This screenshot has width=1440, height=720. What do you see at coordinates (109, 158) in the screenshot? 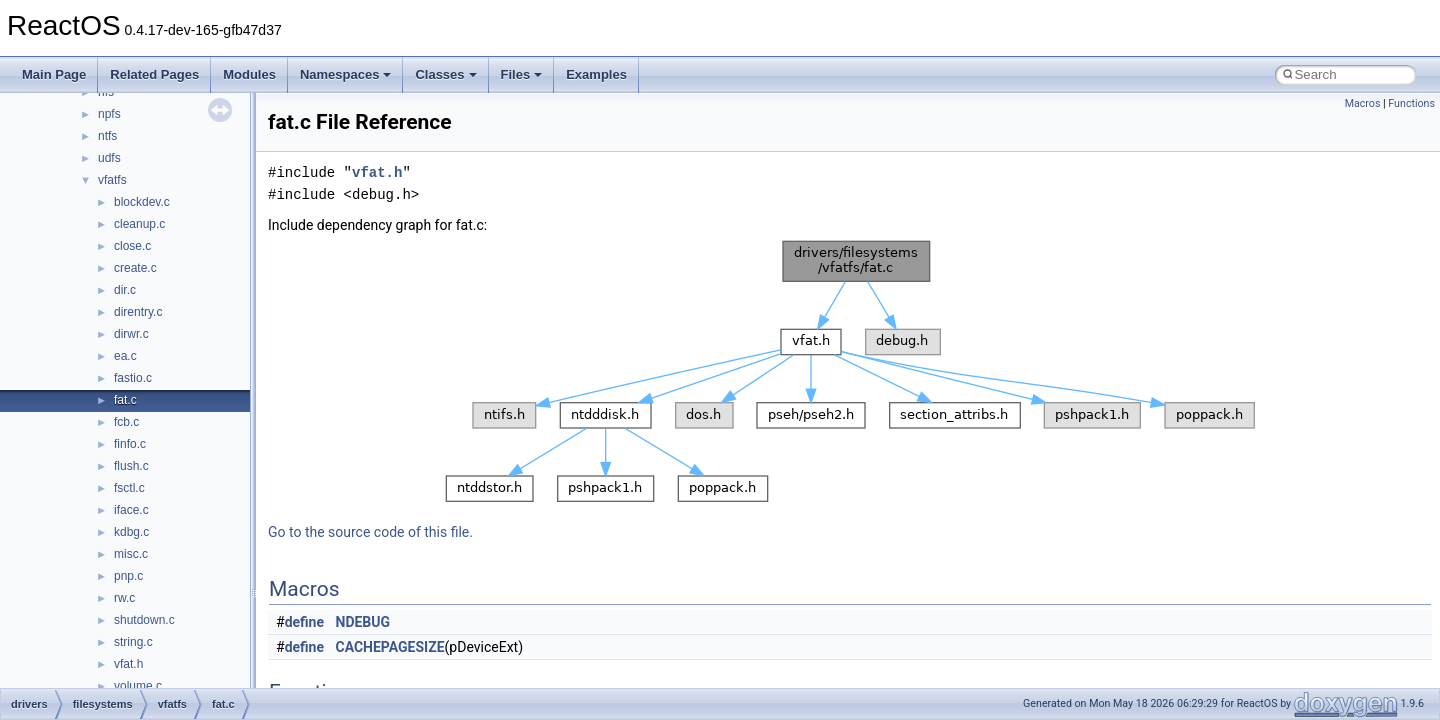
I see `udfs` at bounding box center [109, 158].